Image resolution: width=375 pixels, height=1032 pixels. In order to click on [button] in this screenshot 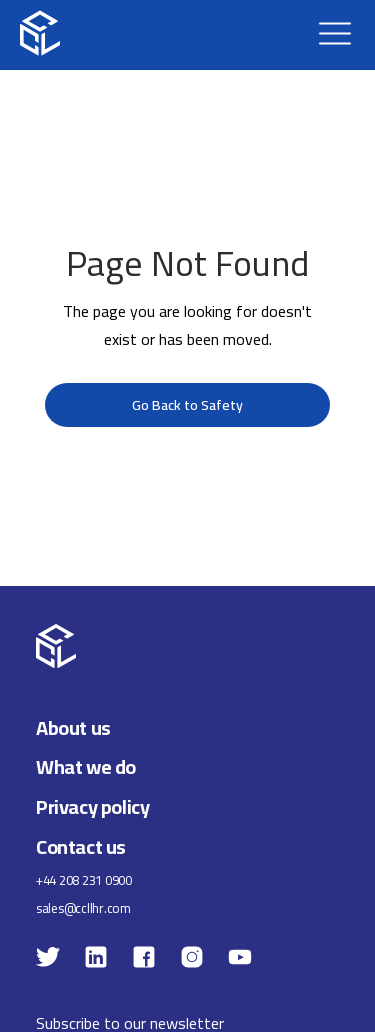, I will do `click(335, 33)`.